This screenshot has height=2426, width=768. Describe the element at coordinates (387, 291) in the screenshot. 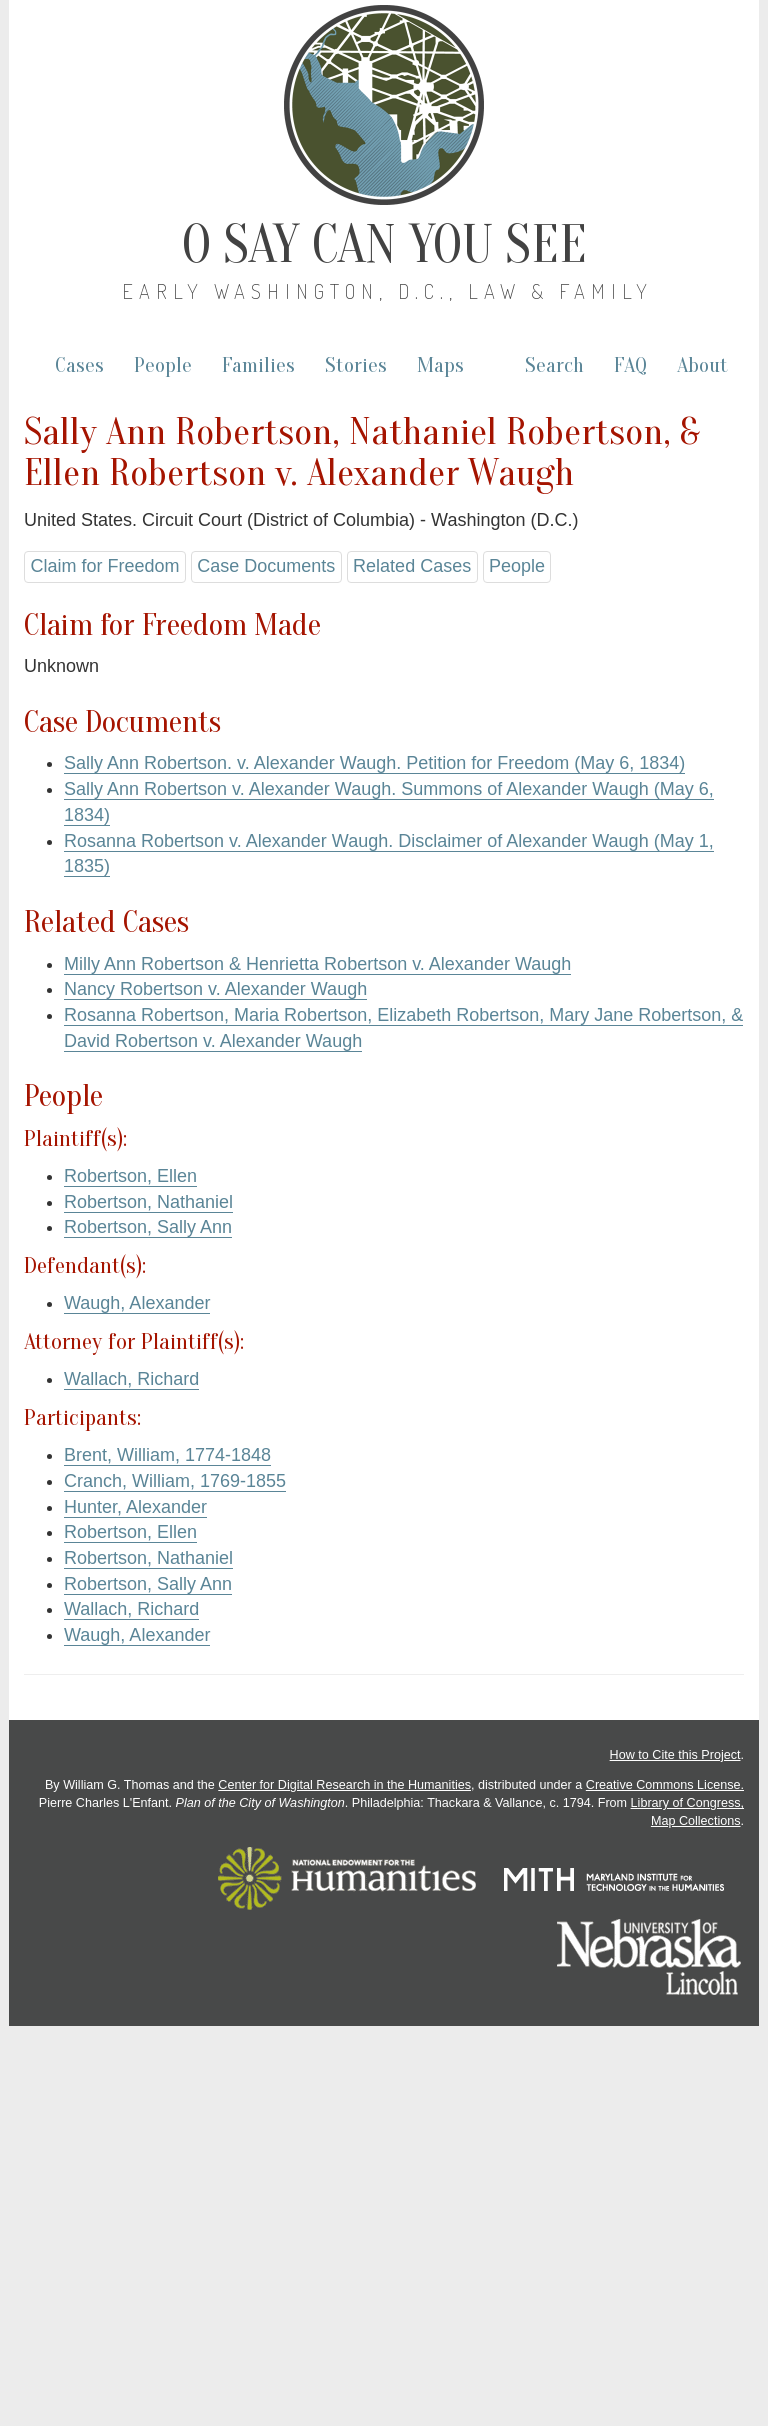

I see `Early Washington, D.C., Law & Family` at that location.